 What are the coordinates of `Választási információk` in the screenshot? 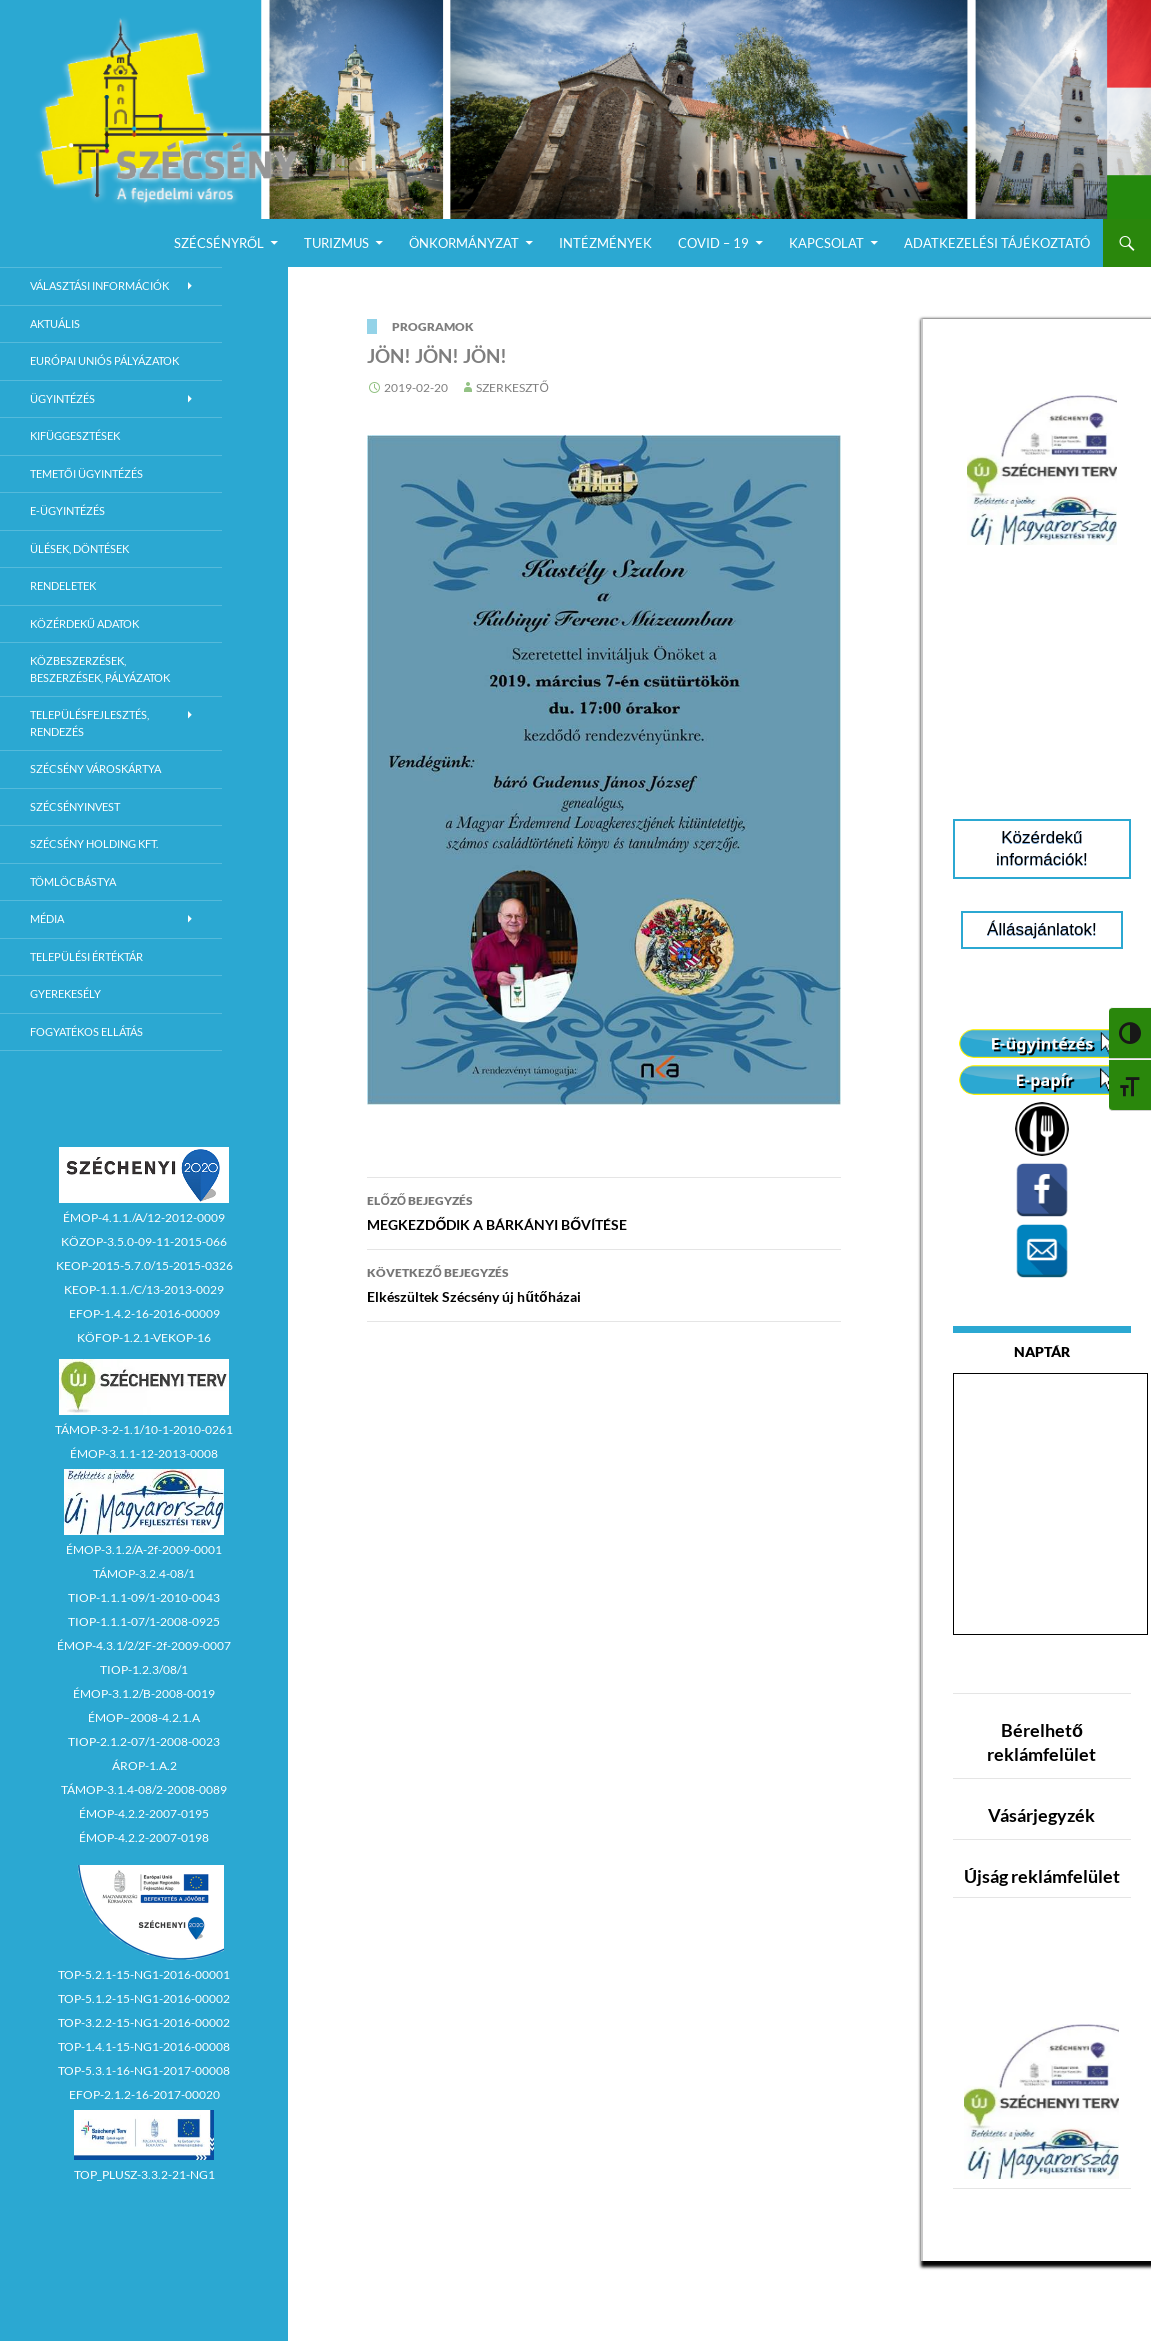 It's located at (99, 285).